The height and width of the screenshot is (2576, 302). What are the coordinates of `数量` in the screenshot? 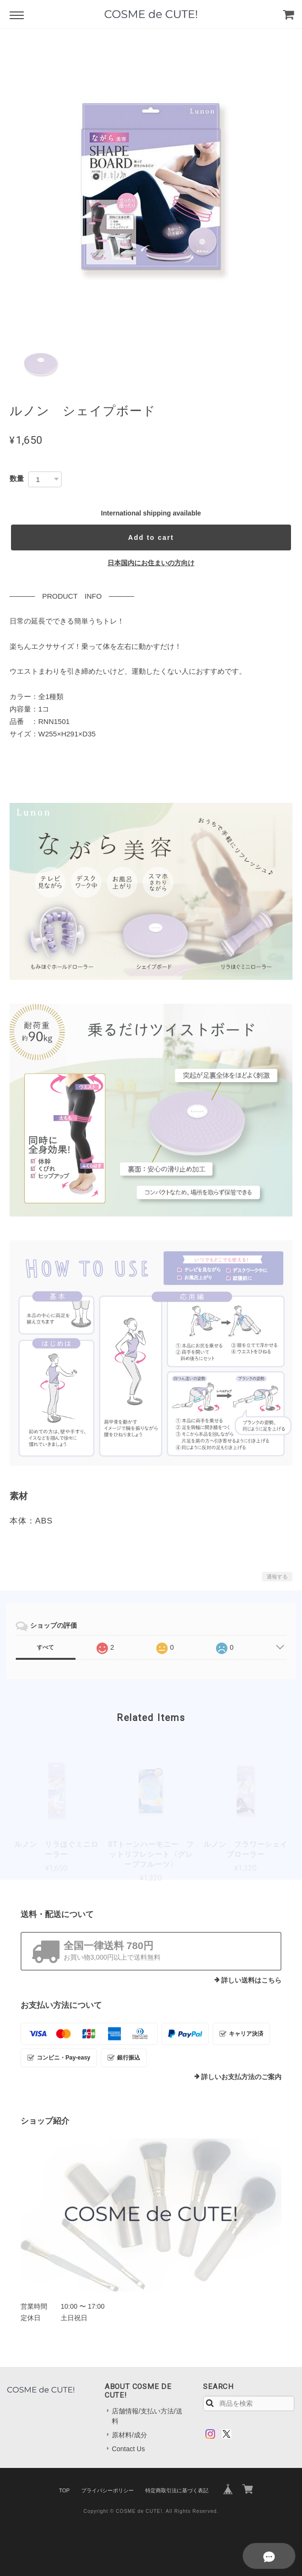 It's located at (17, 478).